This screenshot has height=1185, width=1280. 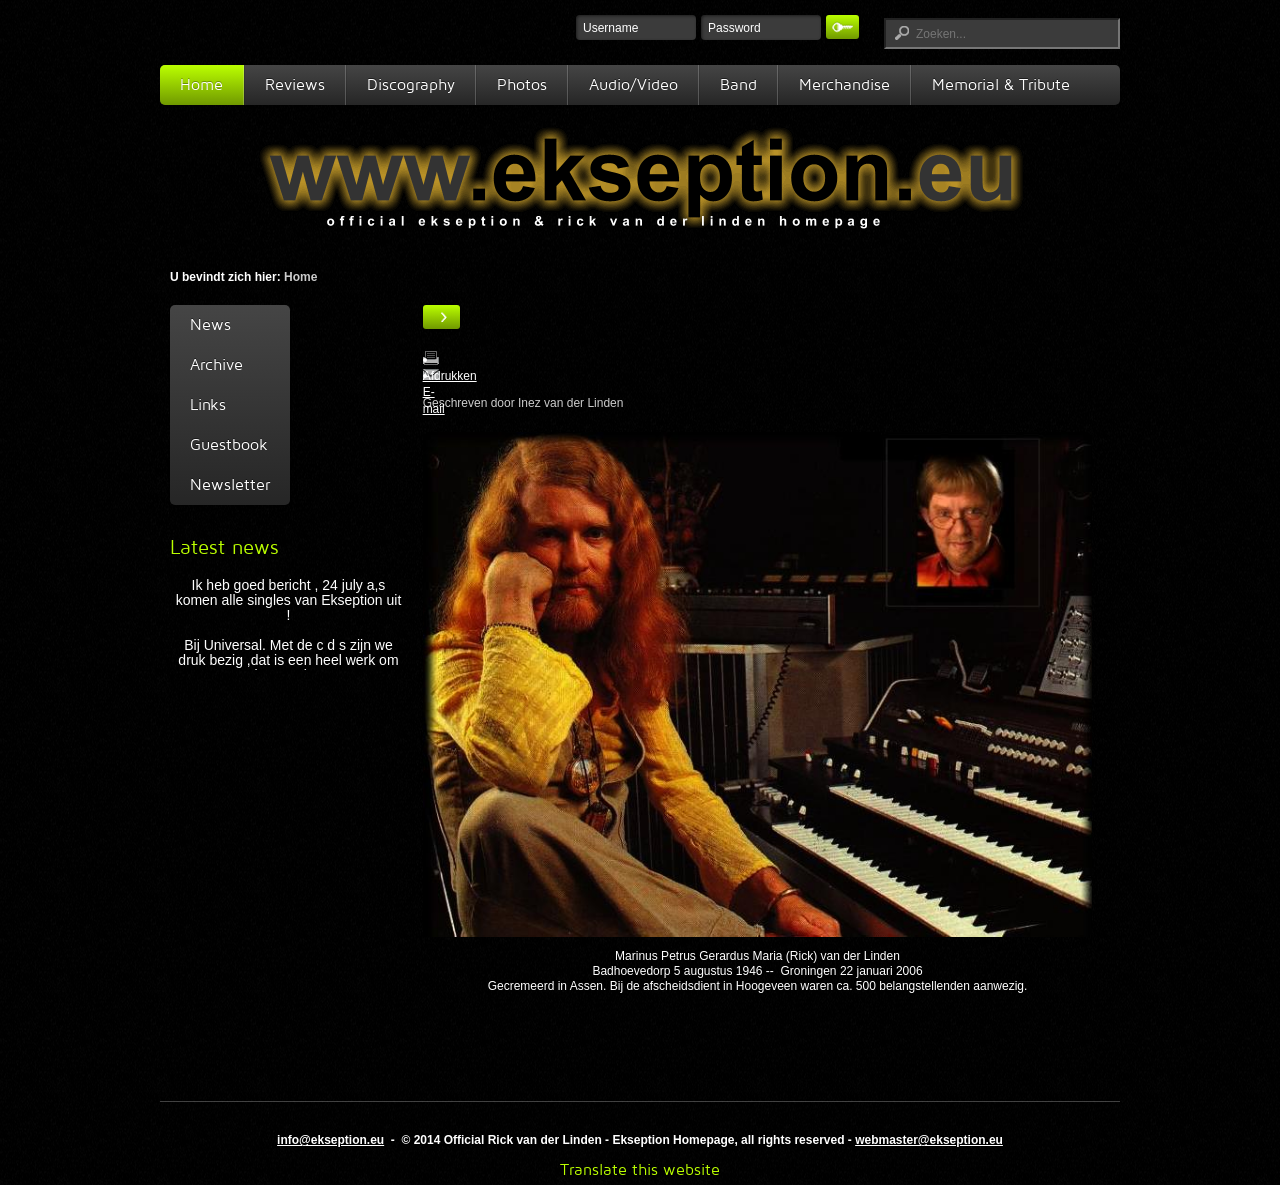 What do you see at coordinates (738, 84) in the screenshot?
I see `Band` at bounding box center [738, 84].